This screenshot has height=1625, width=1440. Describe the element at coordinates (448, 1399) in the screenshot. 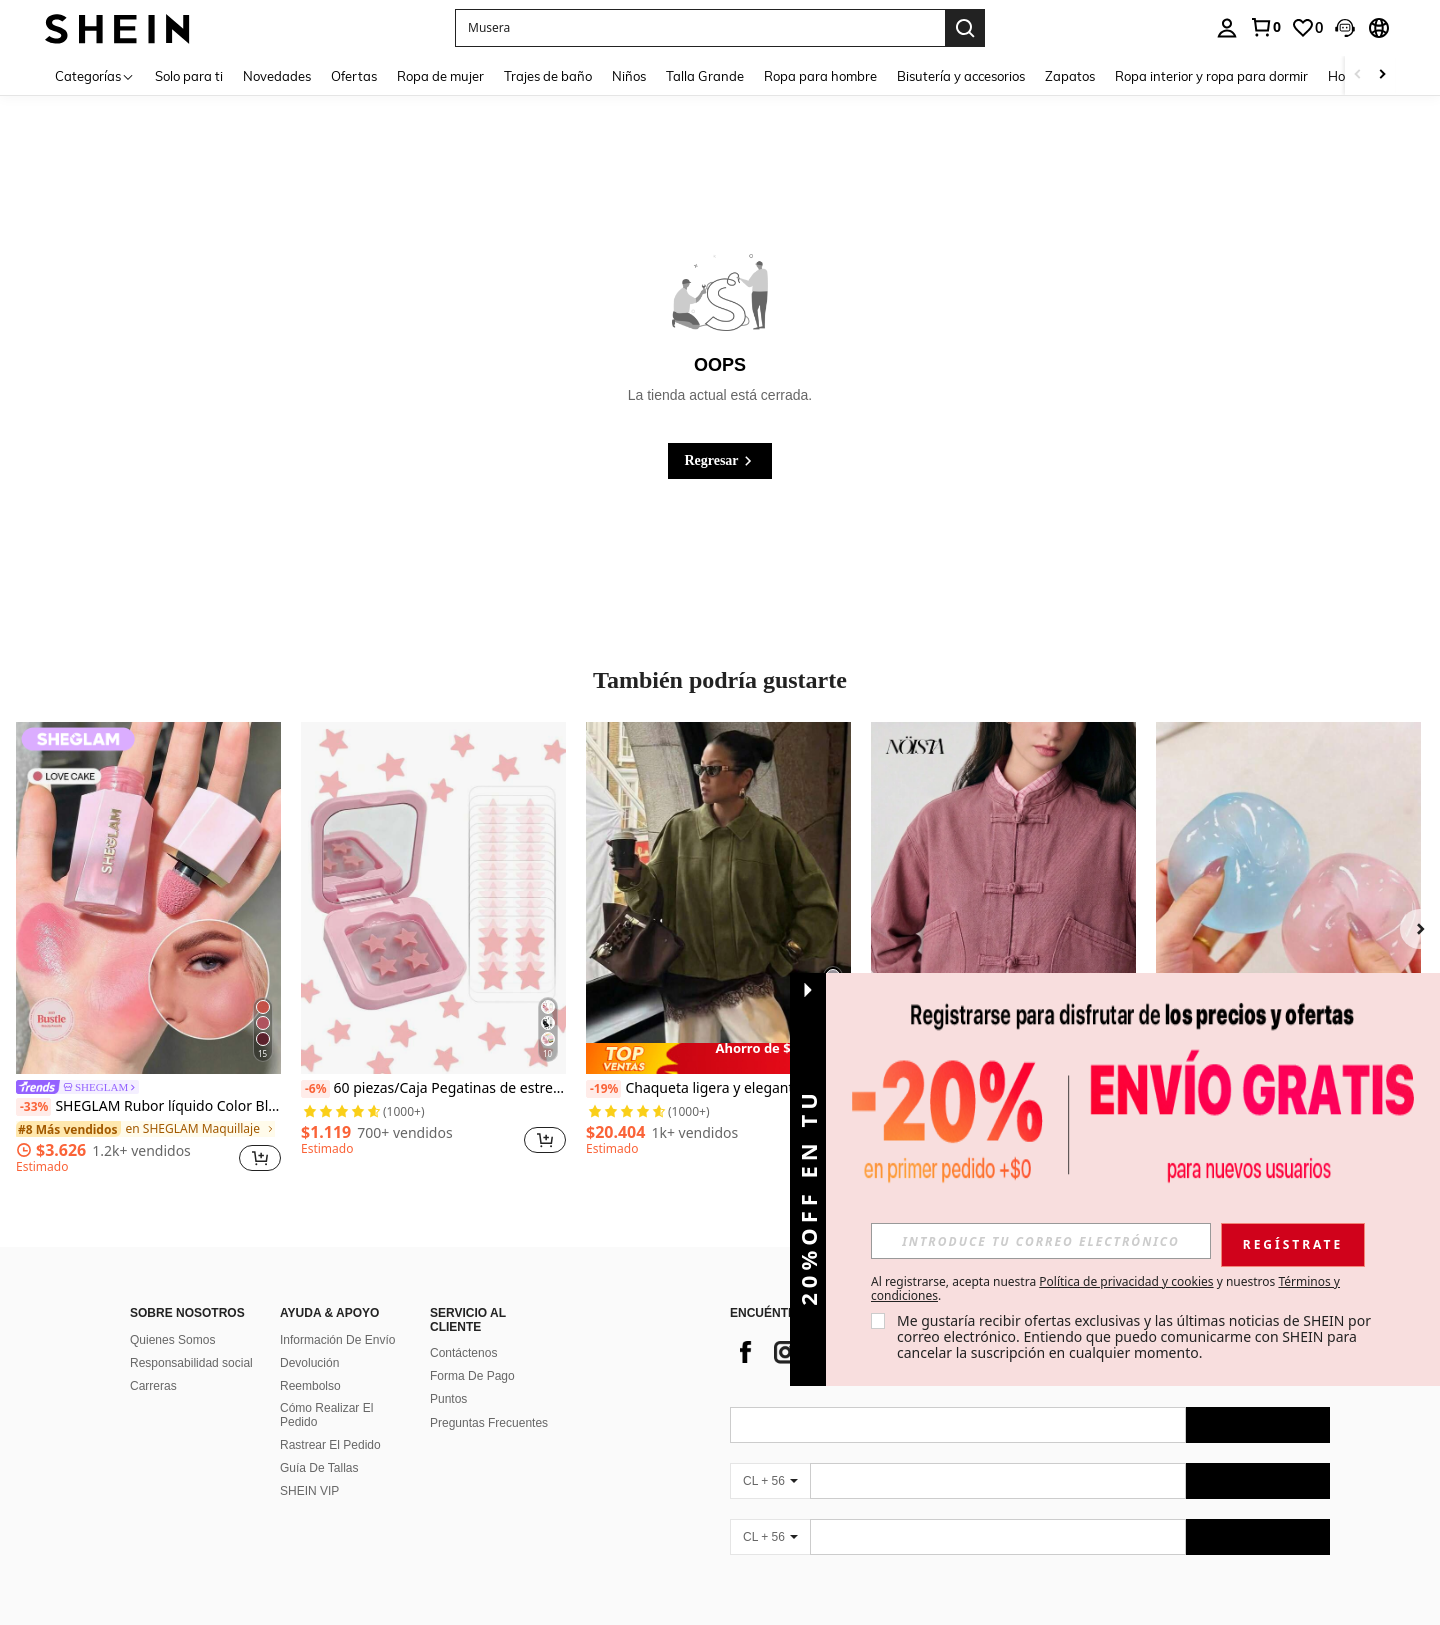

I see `Puntos` at that location.